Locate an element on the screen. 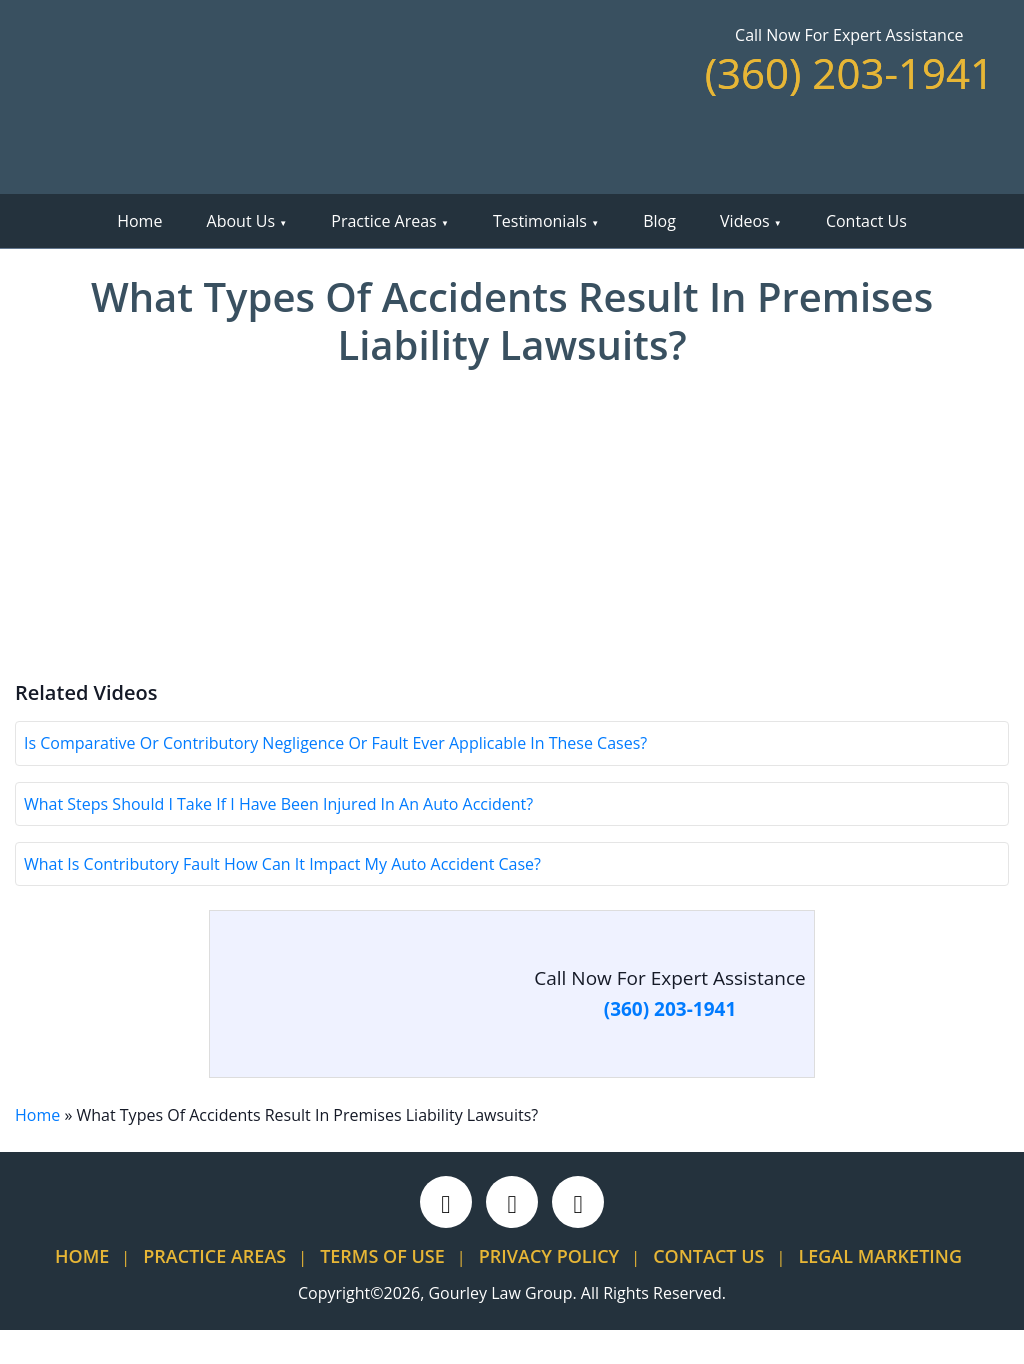 Image resolution: width=1024 pixels, height=1364 pixels. (360) 203-1941 is located at coordinates (849, 72).